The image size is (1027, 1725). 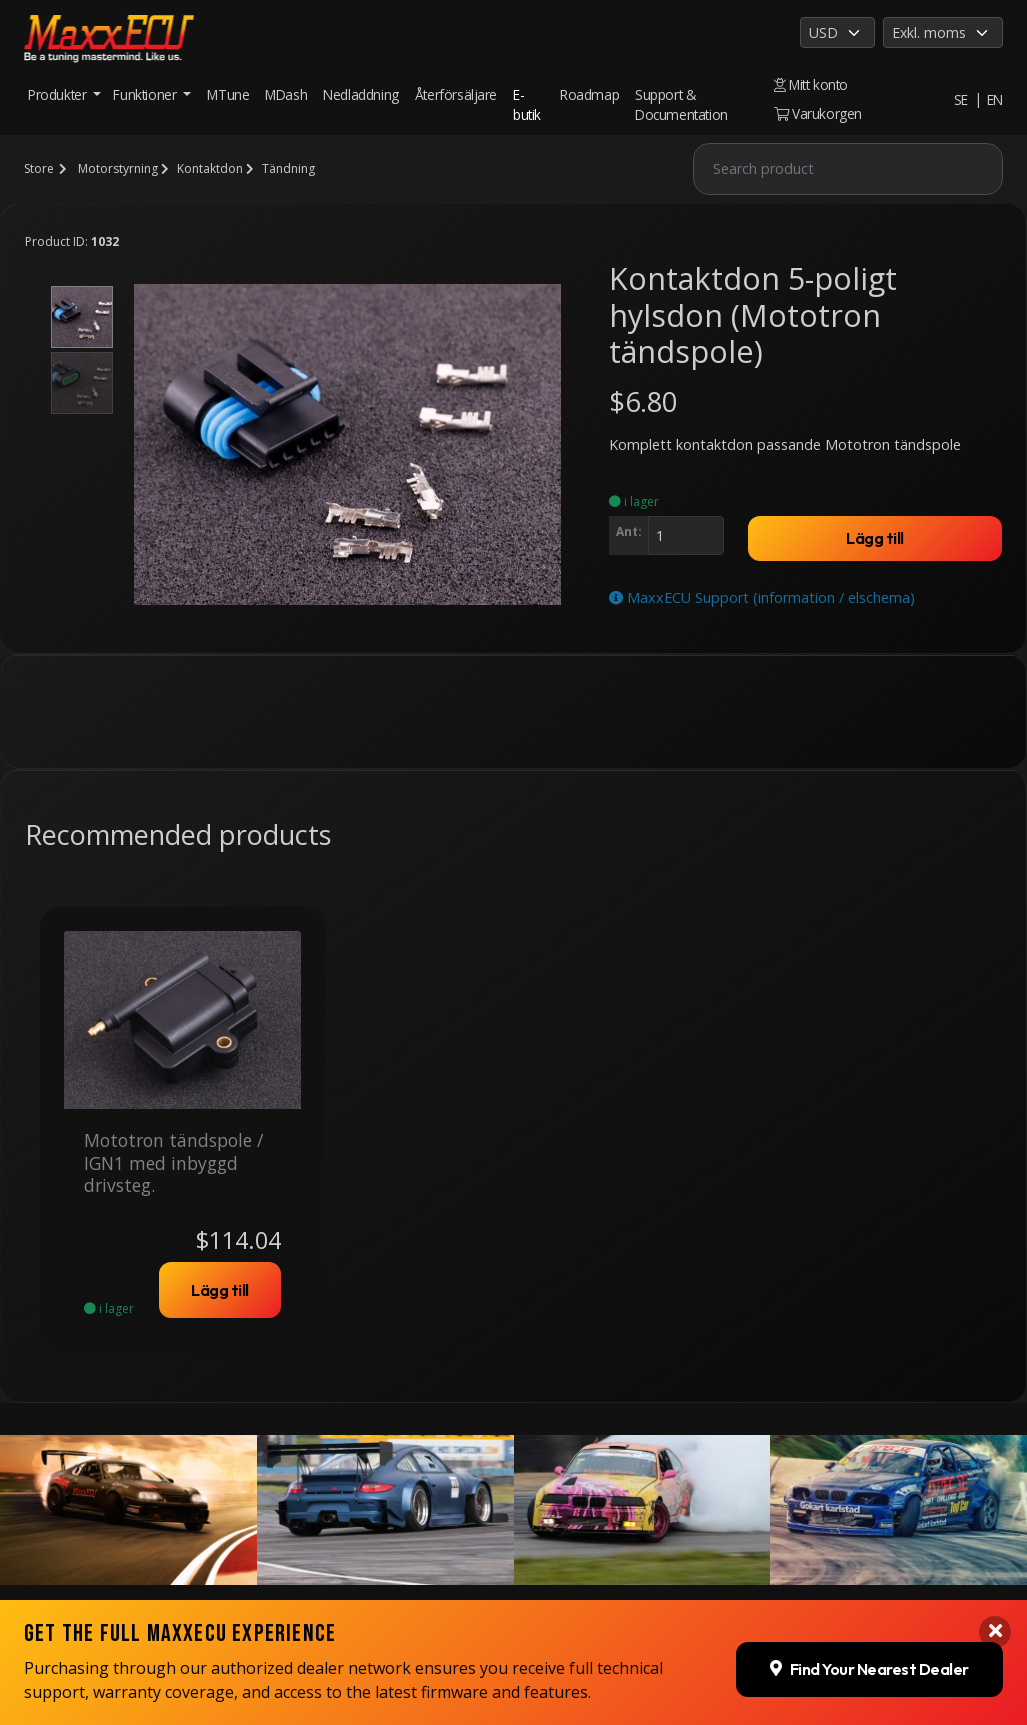 What do you see at coordinates (961, 99) in the screenshot?
I see `SE` at bounding box center [961, 99].